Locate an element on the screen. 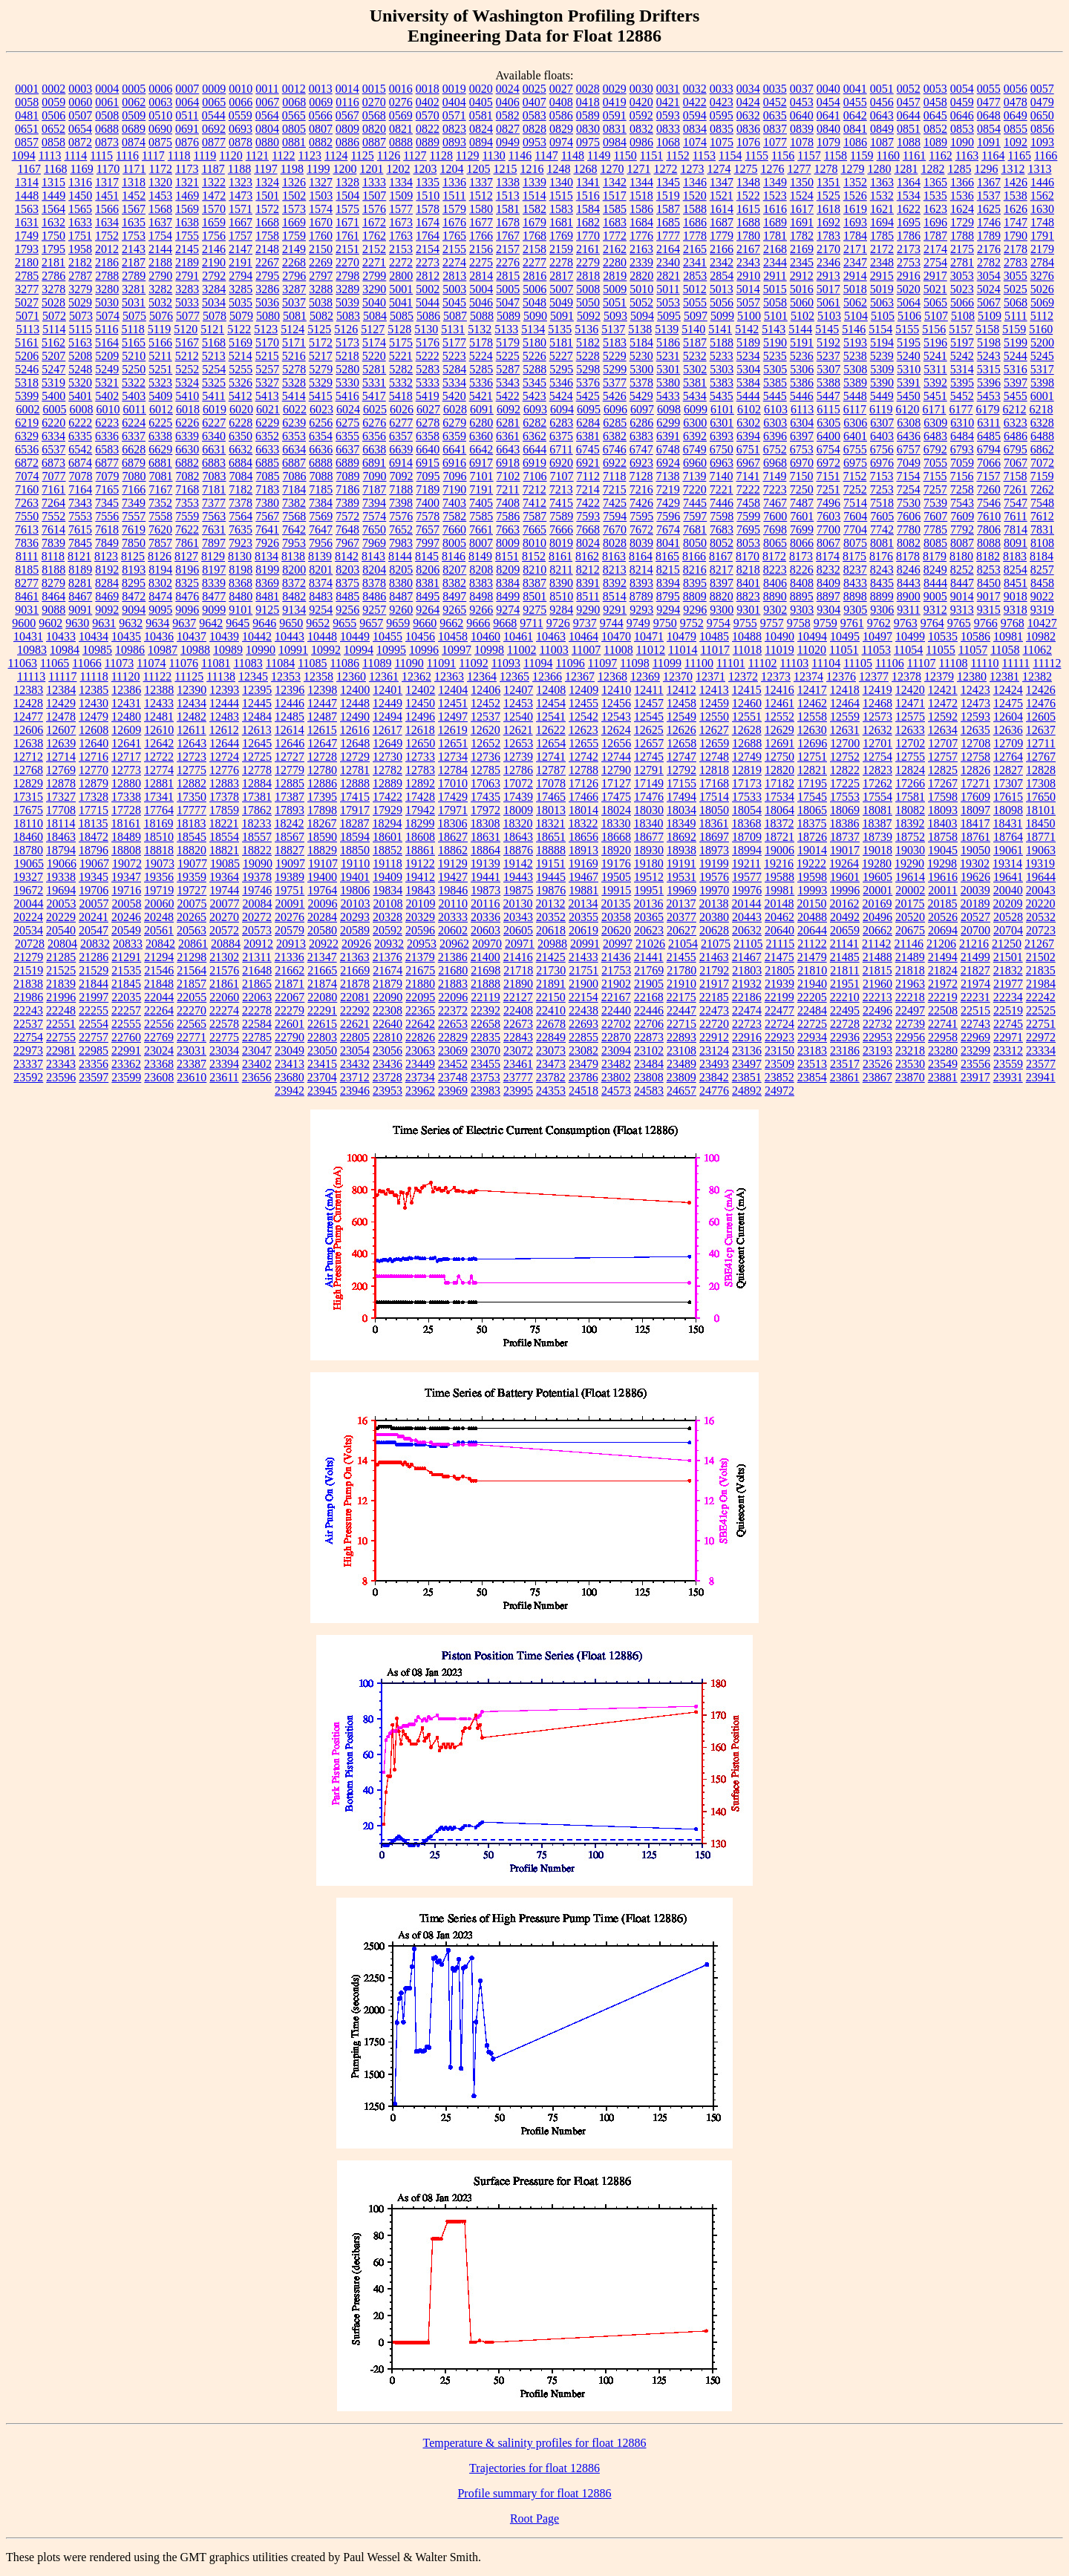  23484 is located at coordinates (649, 1064).